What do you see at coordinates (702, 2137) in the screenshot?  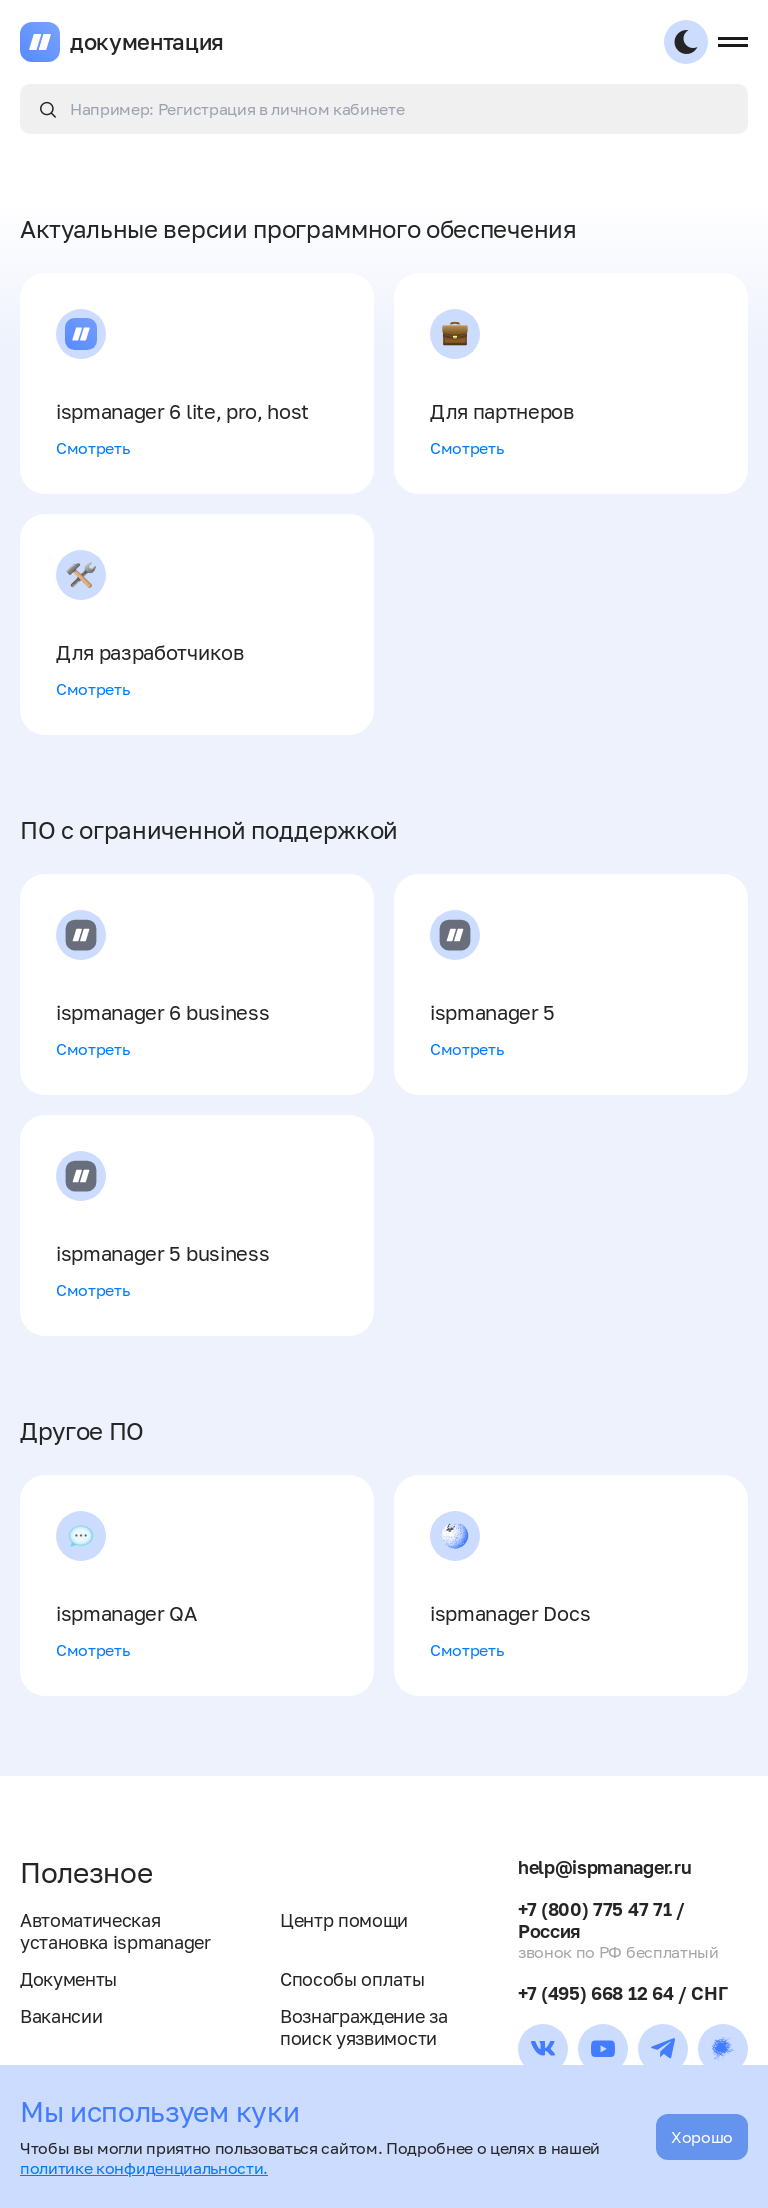 I see `Хорошо` at bounding box center [702, 2137].